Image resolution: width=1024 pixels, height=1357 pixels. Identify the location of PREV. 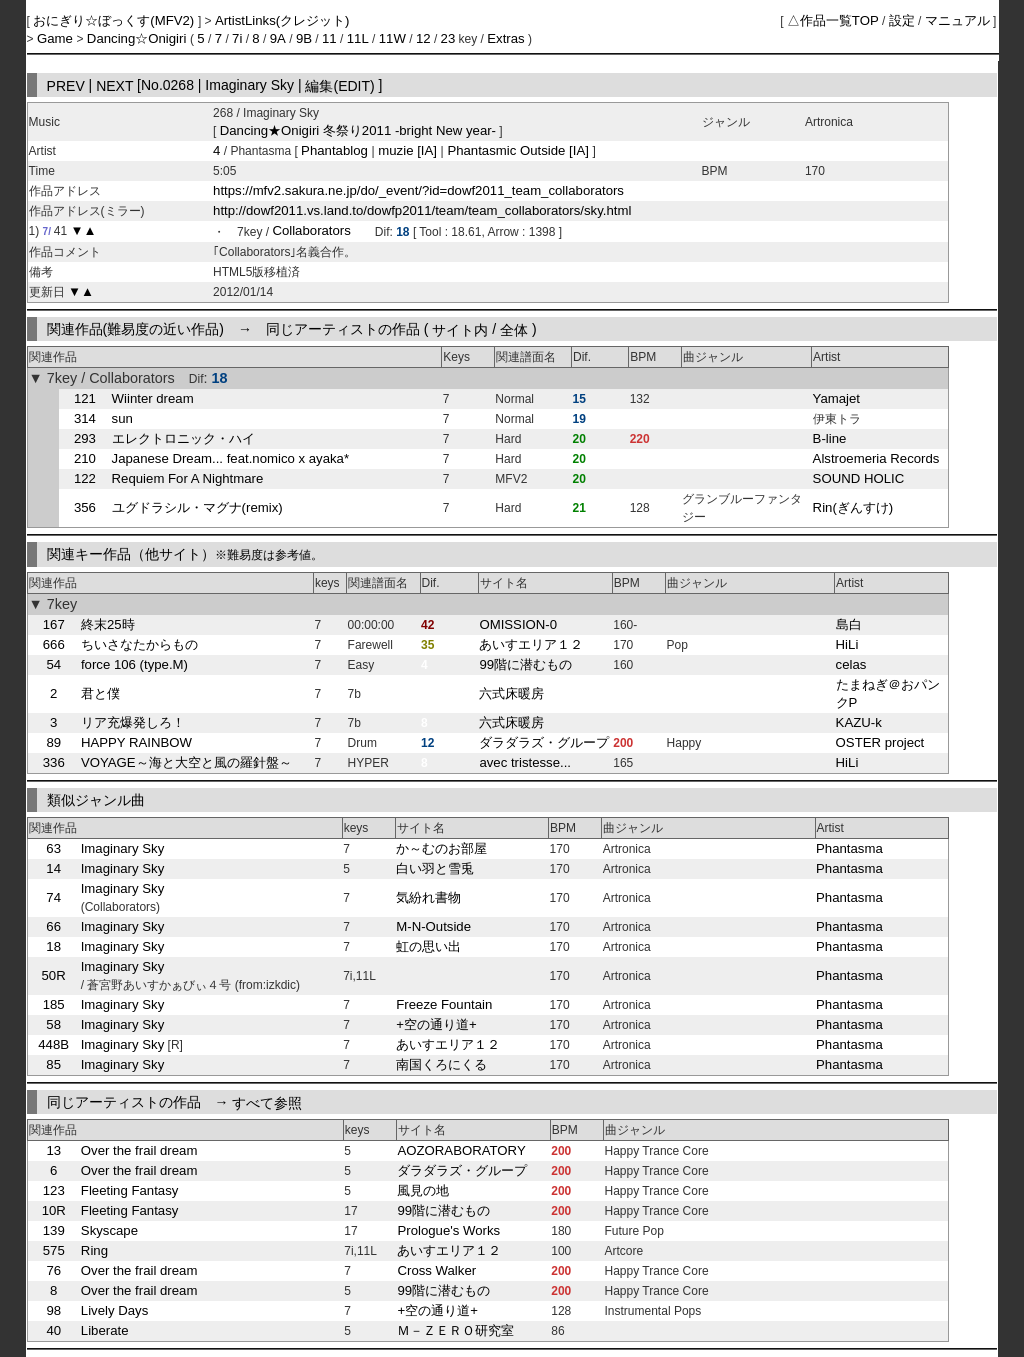
(66, 85).